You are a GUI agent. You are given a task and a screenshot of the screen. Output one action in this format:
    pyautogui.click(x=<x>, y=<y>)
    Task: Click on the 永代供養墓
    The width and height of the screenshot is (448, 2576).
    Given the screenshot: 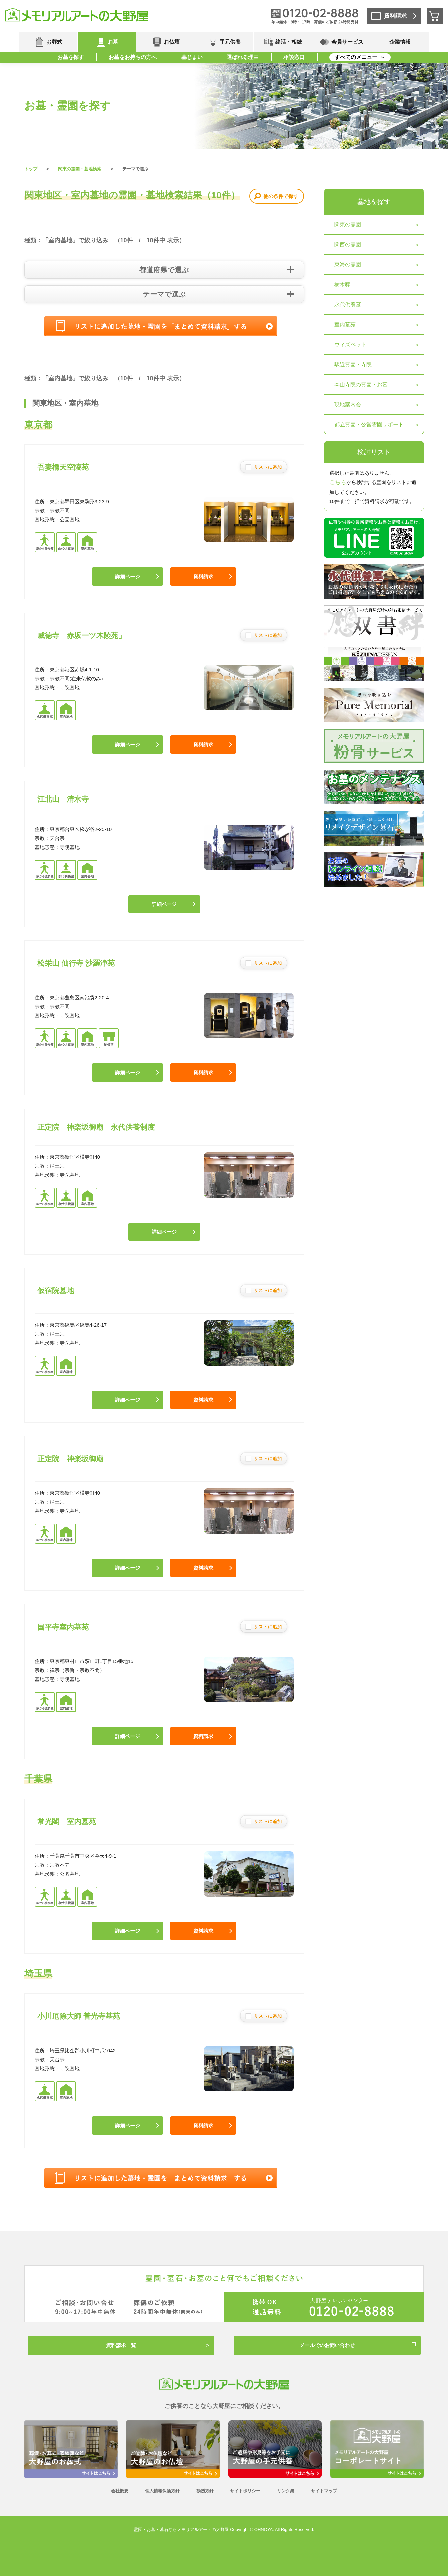 What is the action you would take?
    pyautogui.click(x=347, y=304)
    